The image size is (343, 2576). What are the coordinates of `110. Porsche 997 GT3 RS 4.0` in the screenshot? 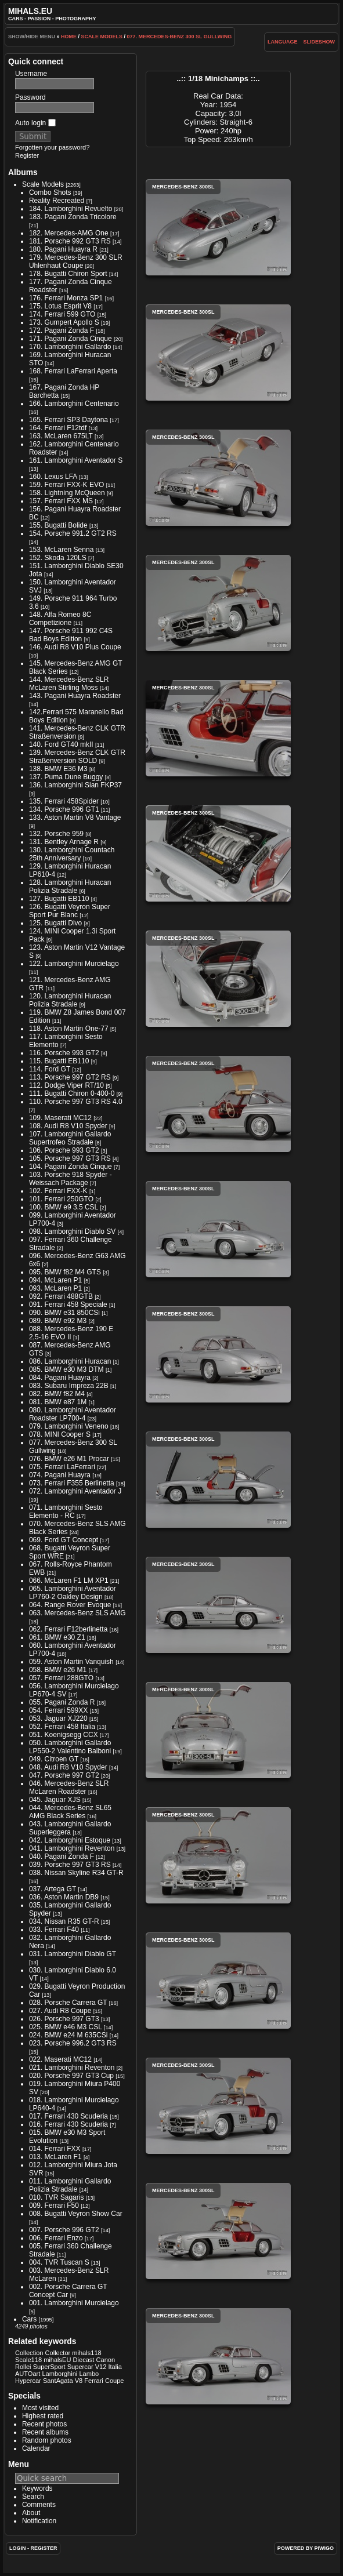 It's located at (75, 1102).